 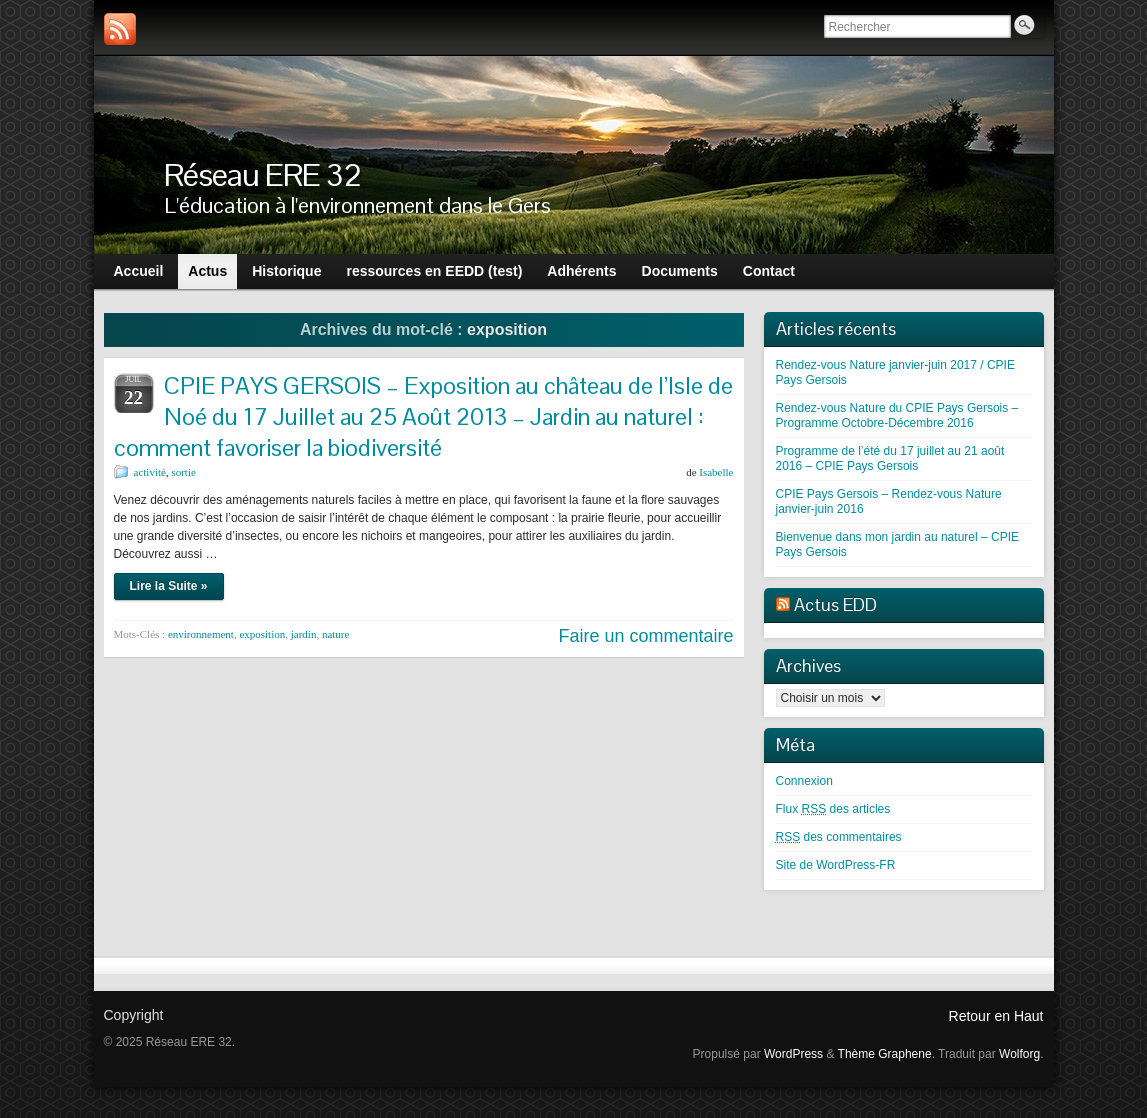 I want to click on Programme de l’été du 17 juillet au 21 août 2016 – CPIE Pays Gersois, so click(x=890, y=458).